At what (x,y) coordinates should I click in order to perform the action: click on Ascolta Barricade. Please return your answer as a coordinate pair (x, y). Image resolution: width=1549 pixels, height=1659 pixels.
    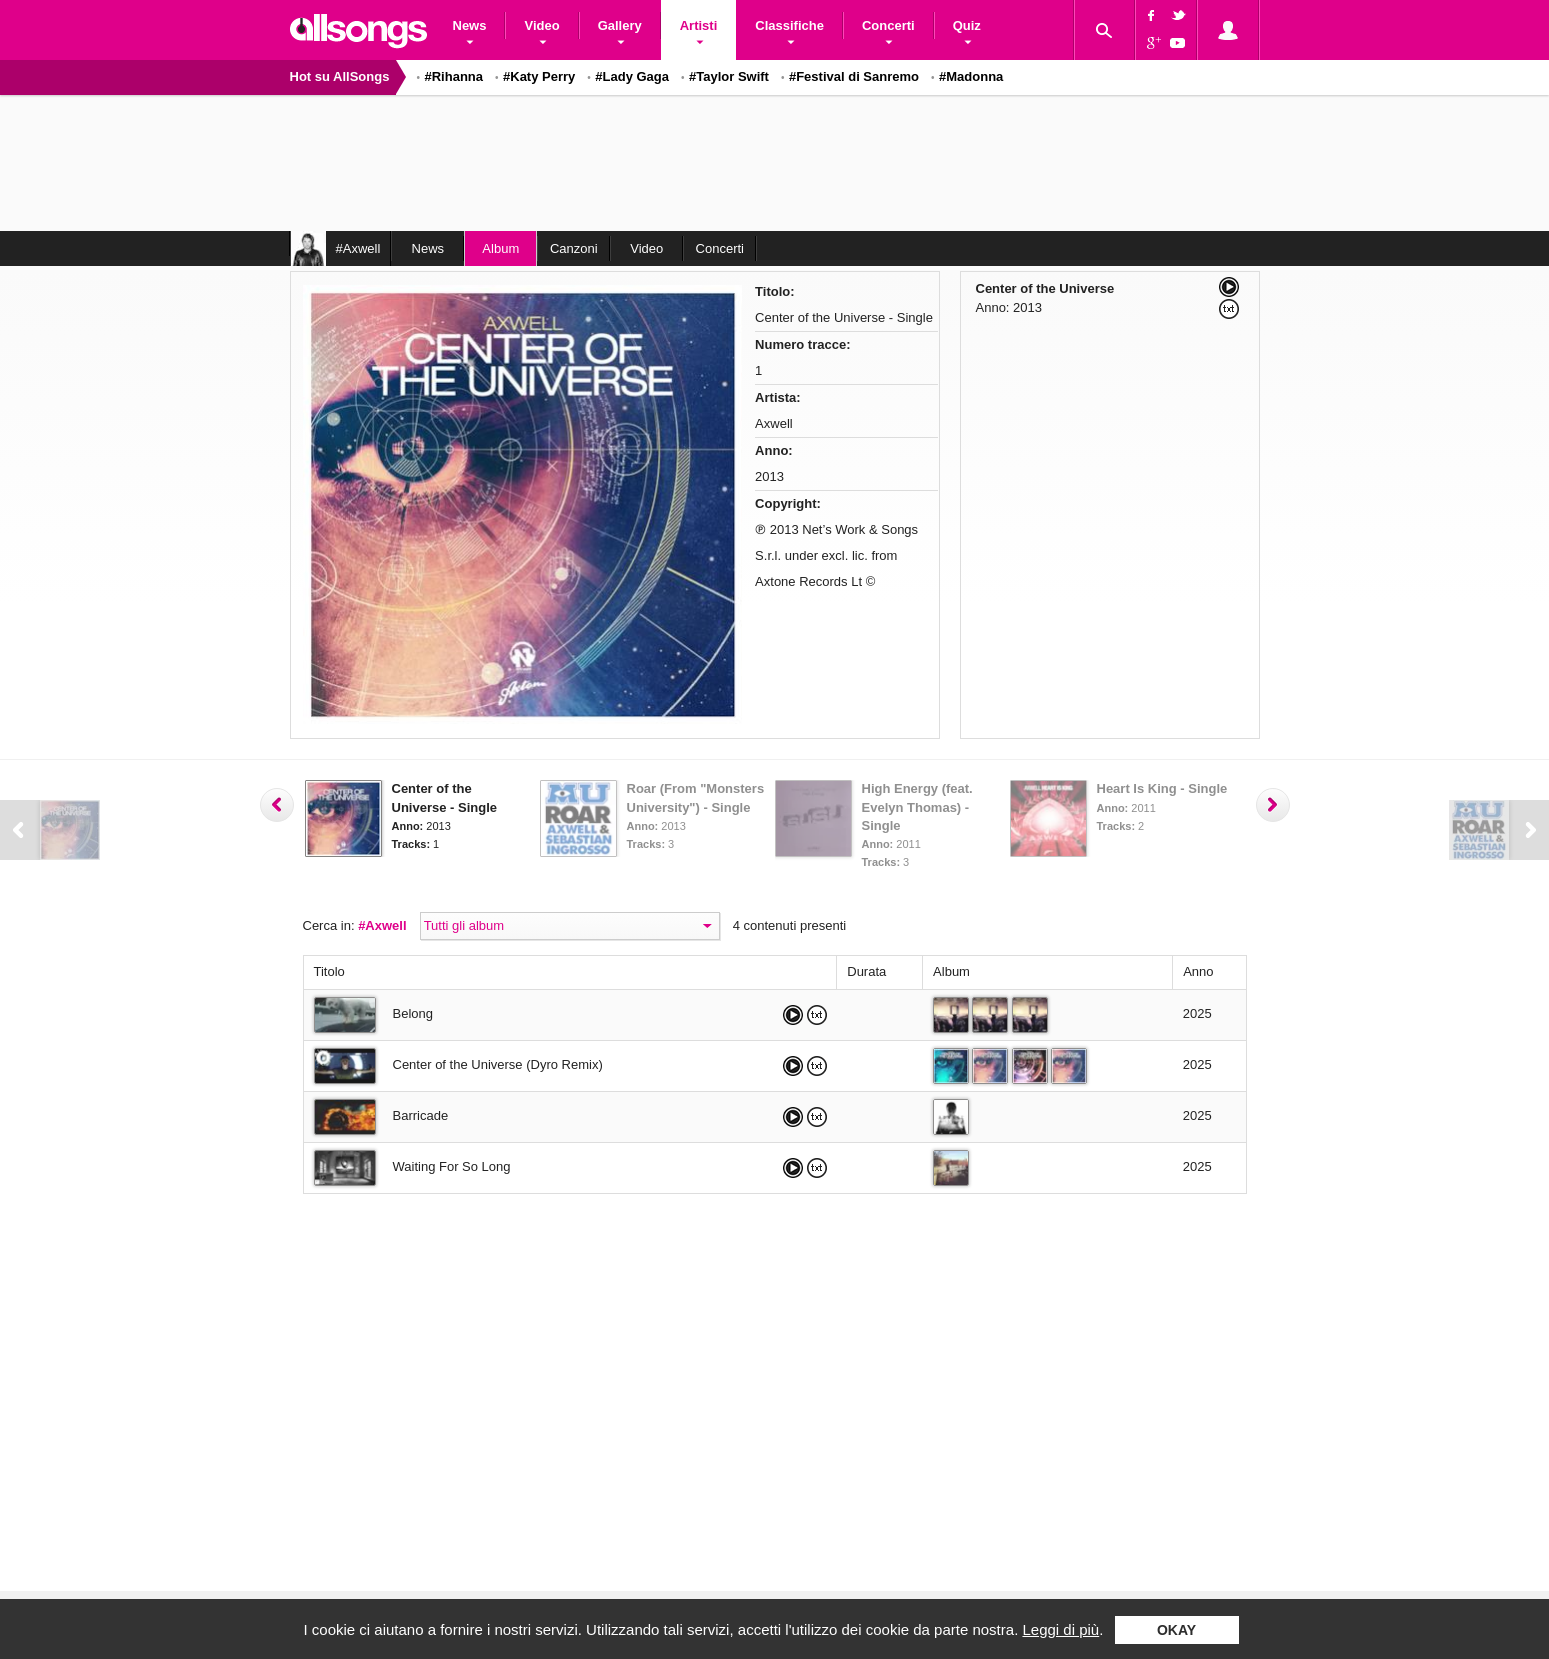
    Looking at the image, I should click on (793, 1117).